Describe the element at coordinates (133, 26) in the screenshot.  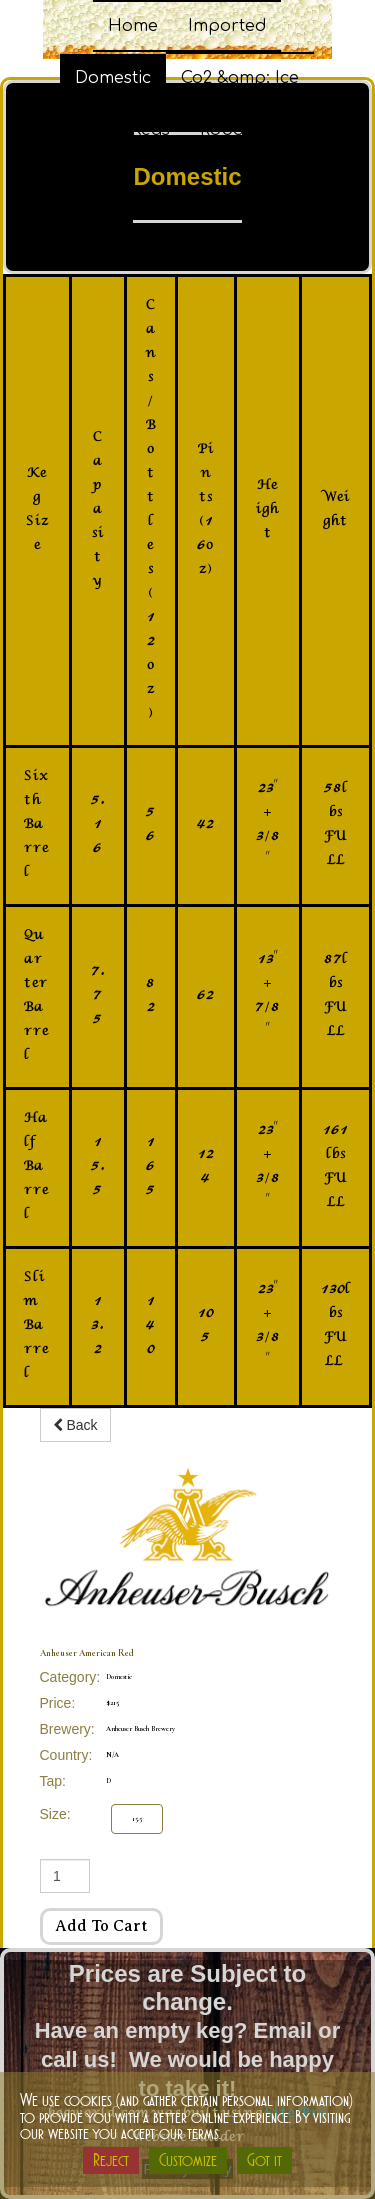
I see `Home` at that location.